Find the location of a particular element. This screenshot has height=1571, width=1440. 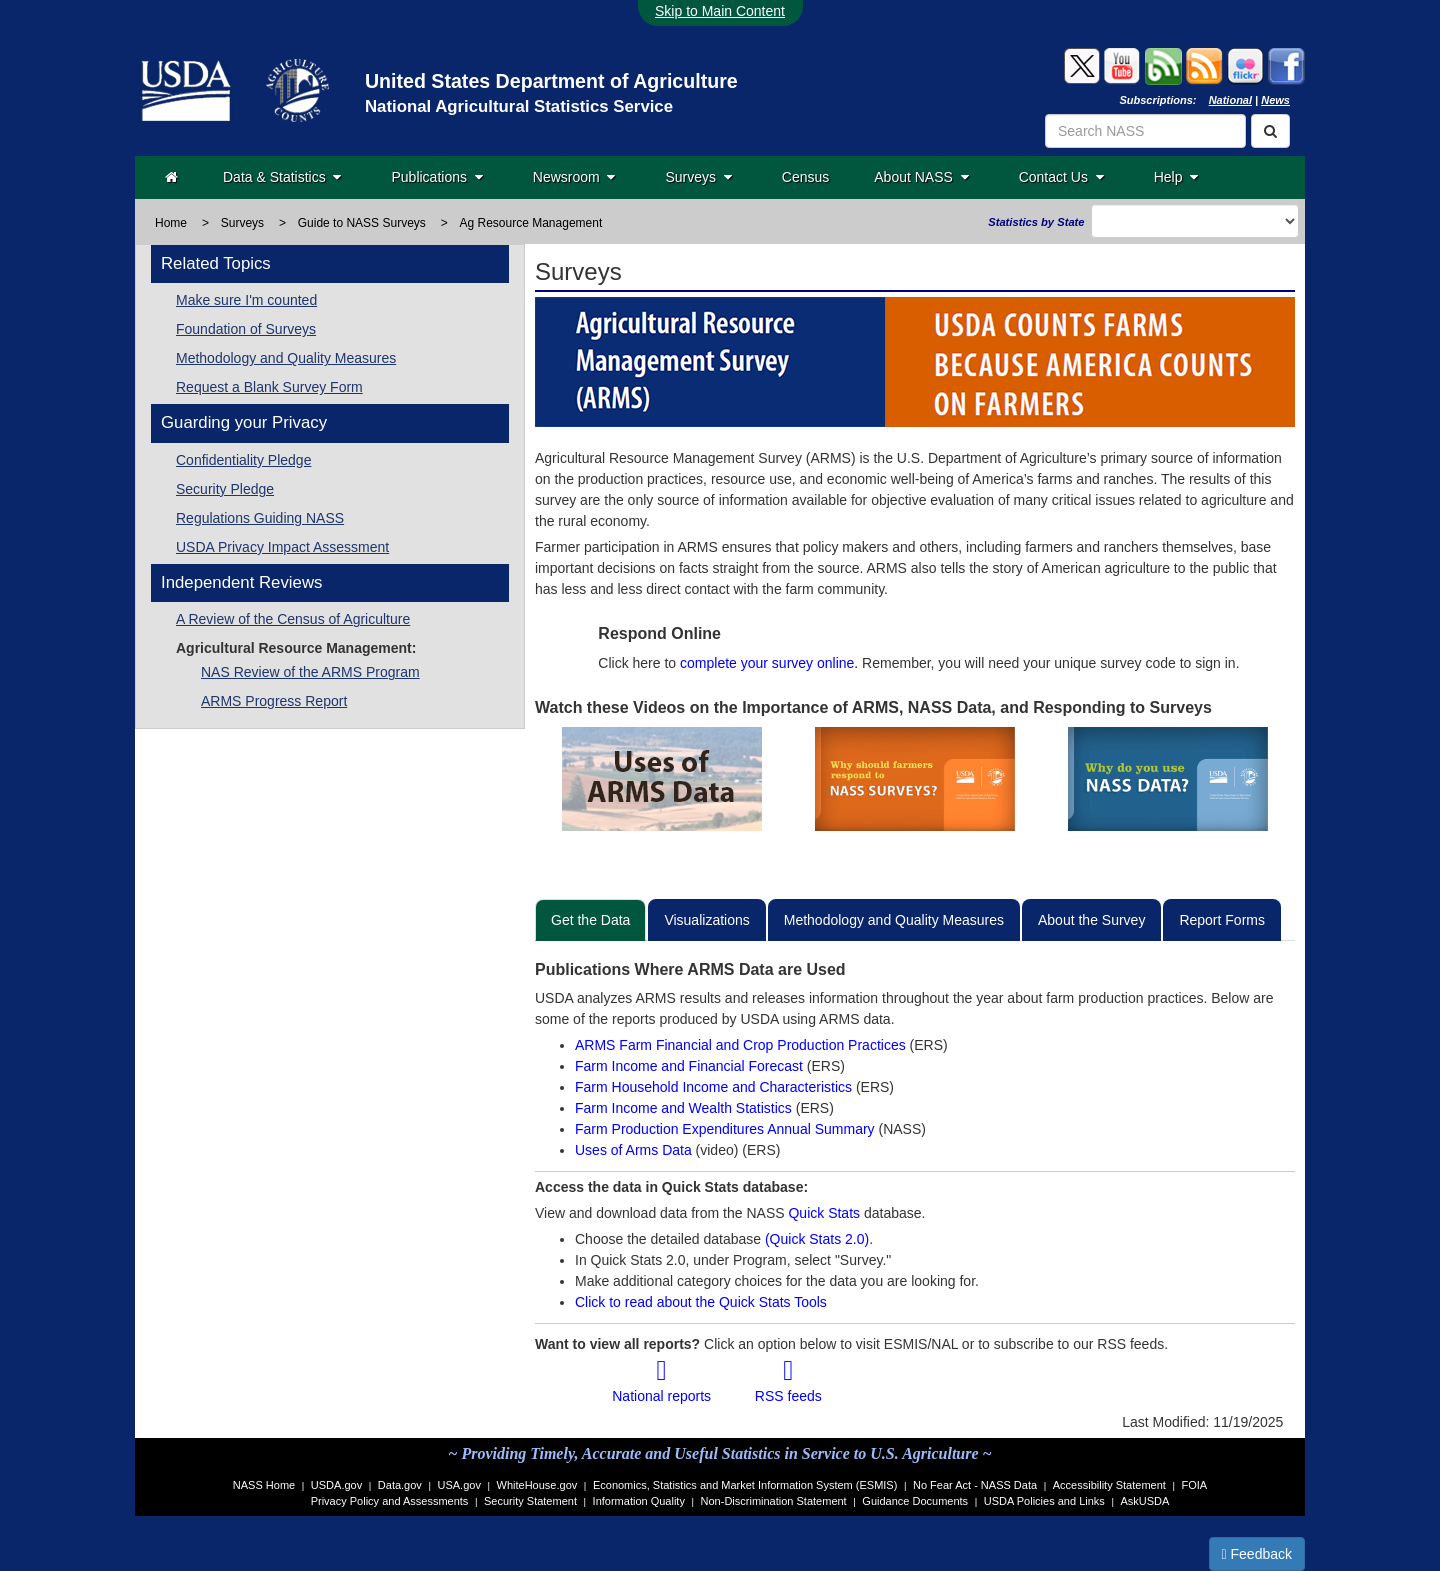

Guidance Documents is located at coordinates (915, 1501).